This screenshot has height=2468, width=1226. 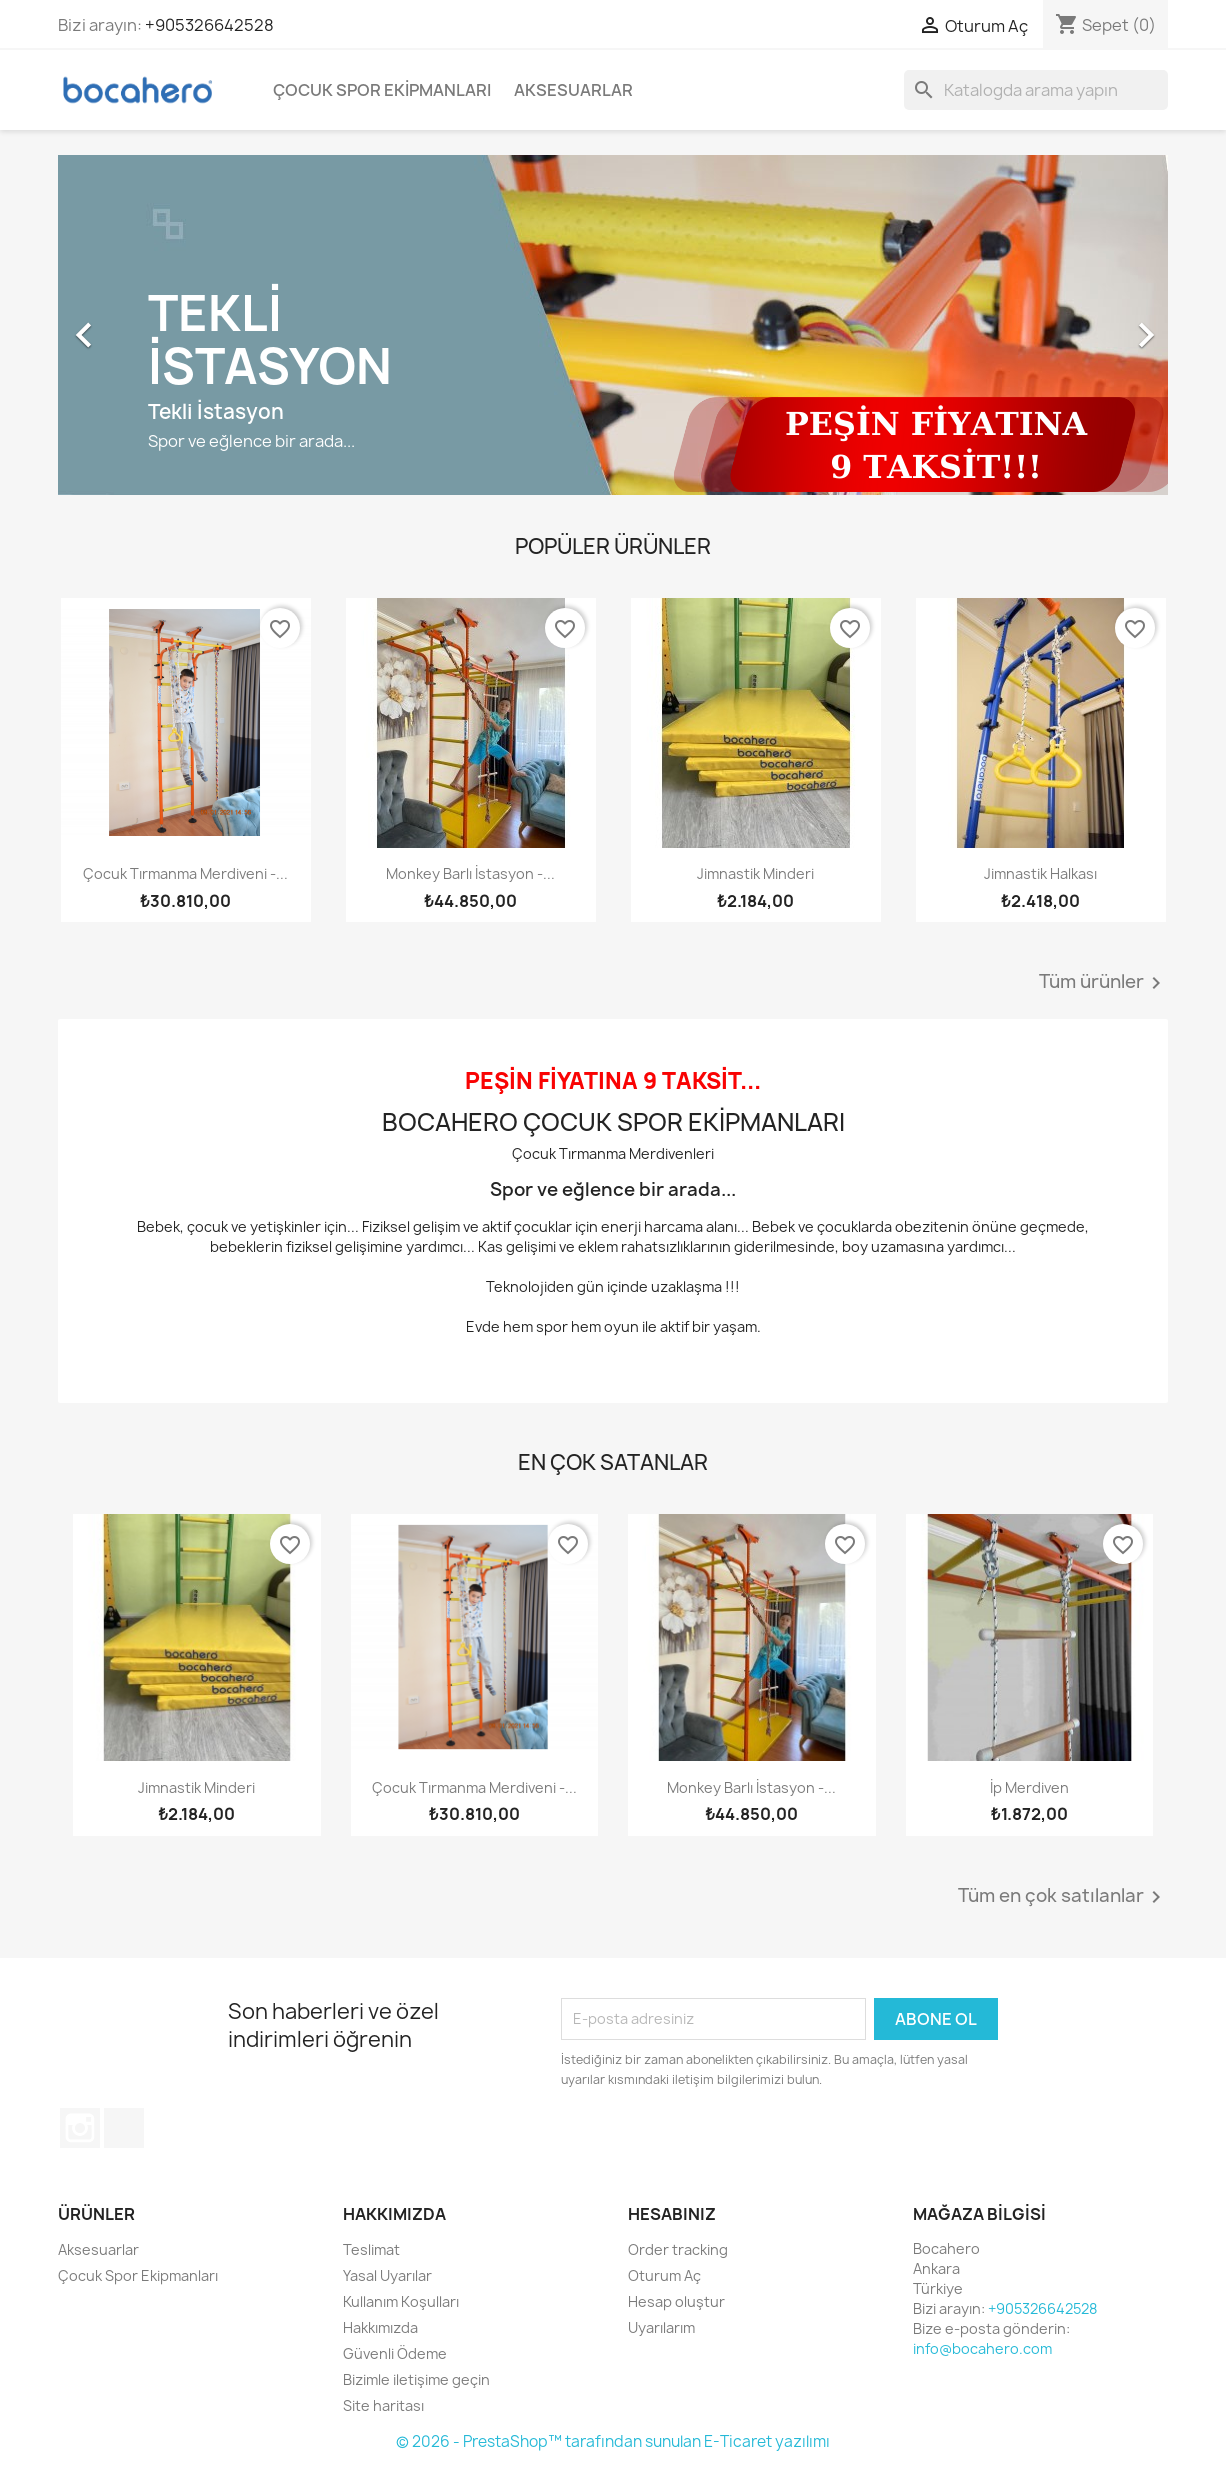 What do you see at coordinates (80, 2128) in the screenshot?
I see `Instagram` at bounding box center [80, 2128].